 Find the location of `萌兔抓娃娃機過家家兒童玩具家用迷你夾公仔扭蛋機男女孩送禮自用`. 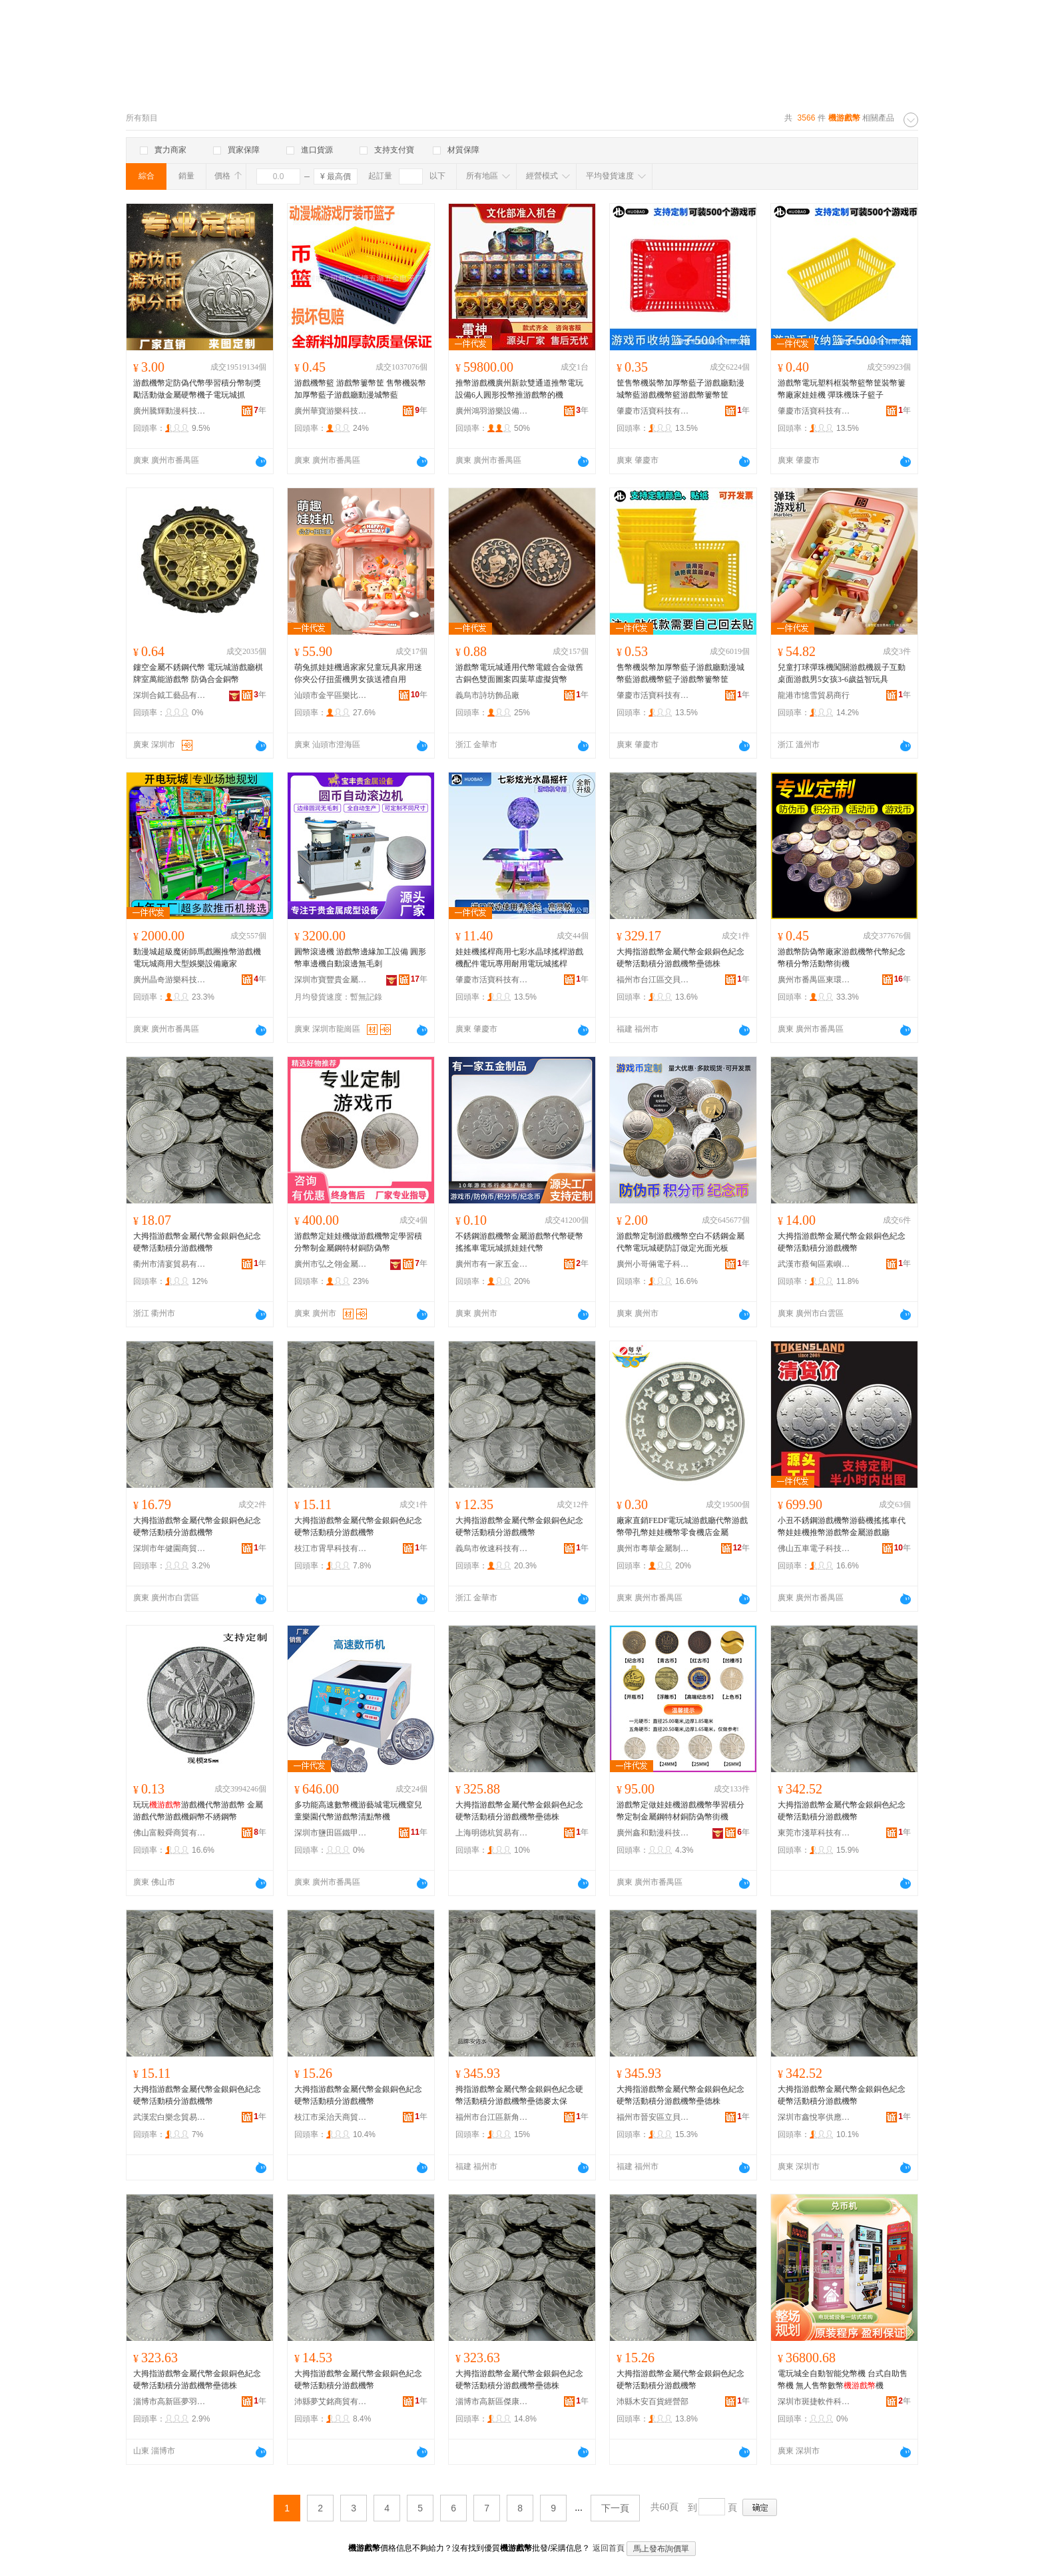

萌兔抓娃娃機過家家兒童玩具家用迷你夾公仔扭蛋機男女孩送禮自用 is located at coordinates (358, 673).